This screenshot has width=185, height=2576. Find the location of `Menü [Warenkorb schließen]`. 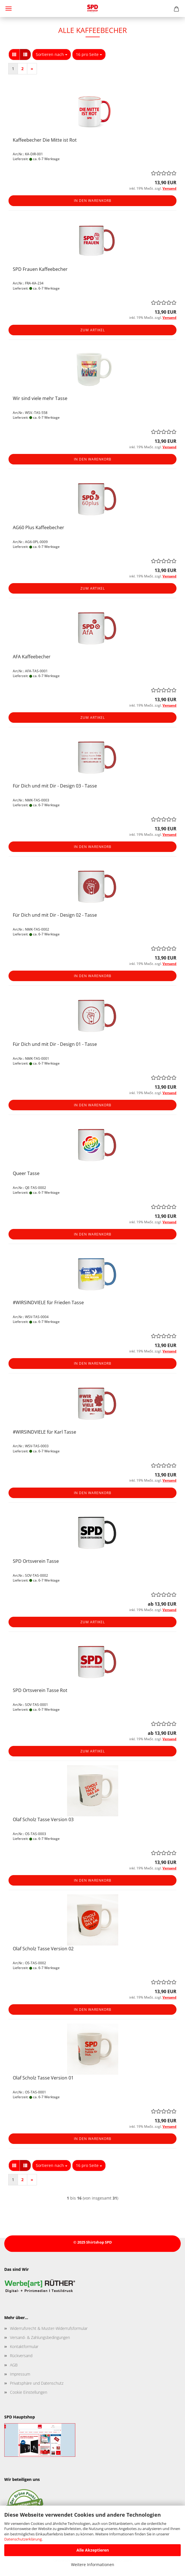

Menü [Warenkorb schließen] is located at coordinates (8, 8).